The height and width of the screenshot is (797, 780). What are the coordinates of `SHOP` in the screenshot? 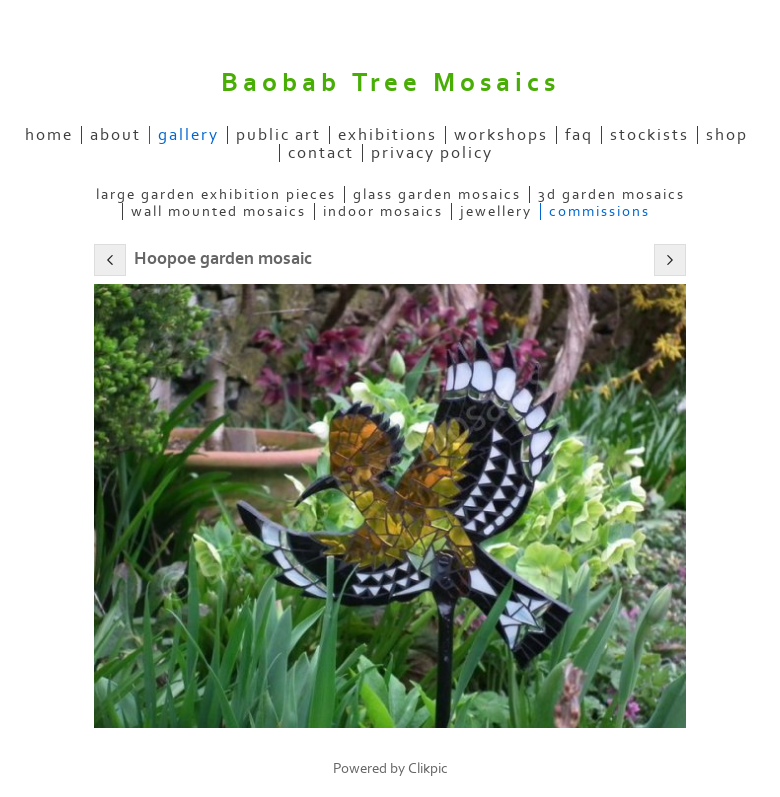 It's located at (727, 135).